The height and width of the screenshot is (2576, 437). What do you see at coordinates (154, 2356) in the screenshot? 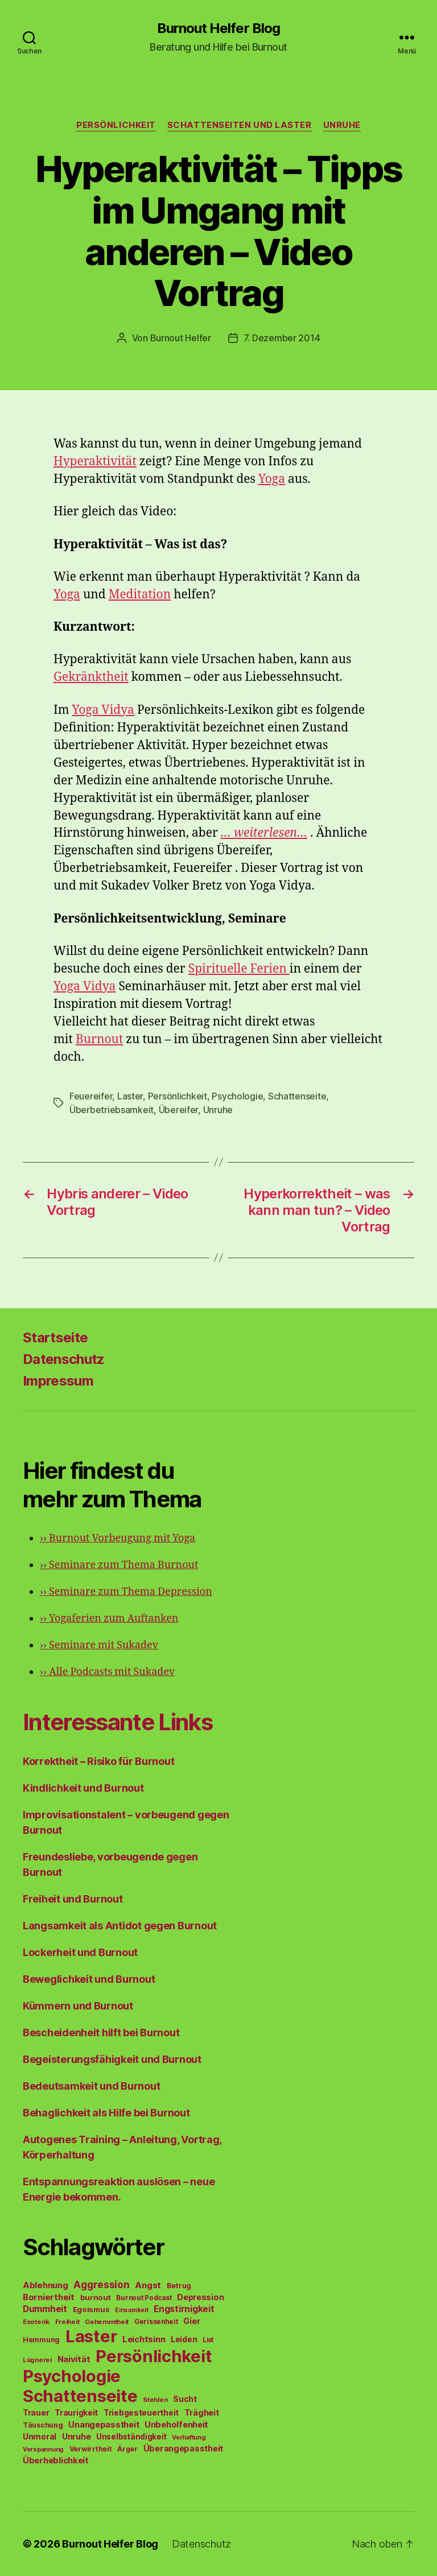
I see `Persönlichkeit [Persönlichkeit (1.639 Einträge)]` at bounding box center [154, 2356].